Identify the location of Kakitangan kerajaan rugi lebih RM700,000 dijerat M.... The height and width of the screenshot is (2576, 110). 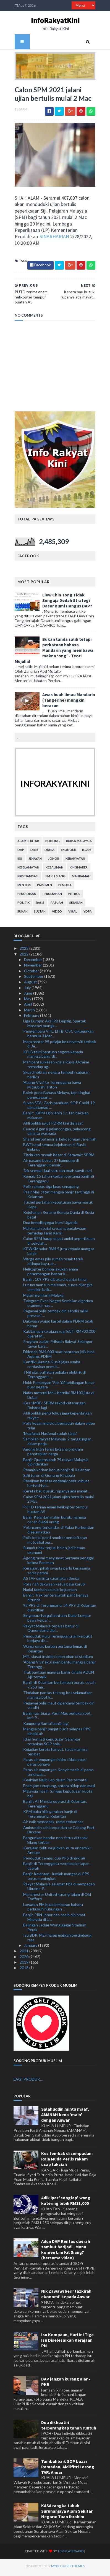
(59, 1335).